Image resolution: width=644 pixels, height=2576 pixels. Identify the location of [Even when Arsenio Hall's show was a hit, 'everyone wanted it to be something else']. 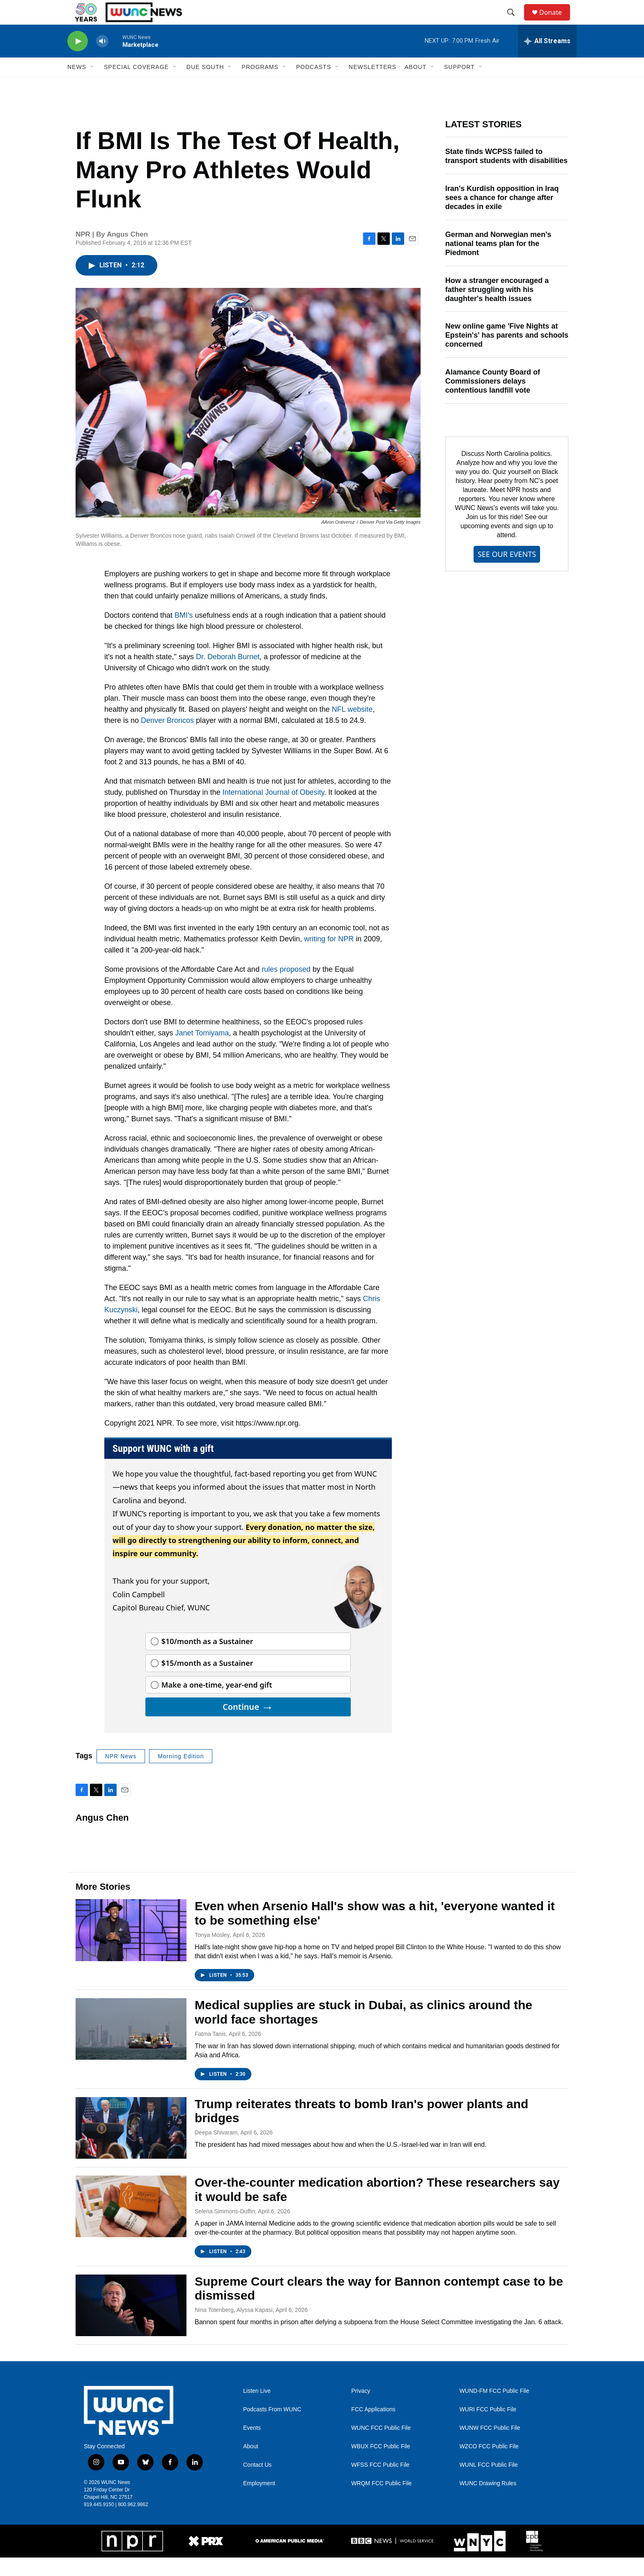
(131, 1948).